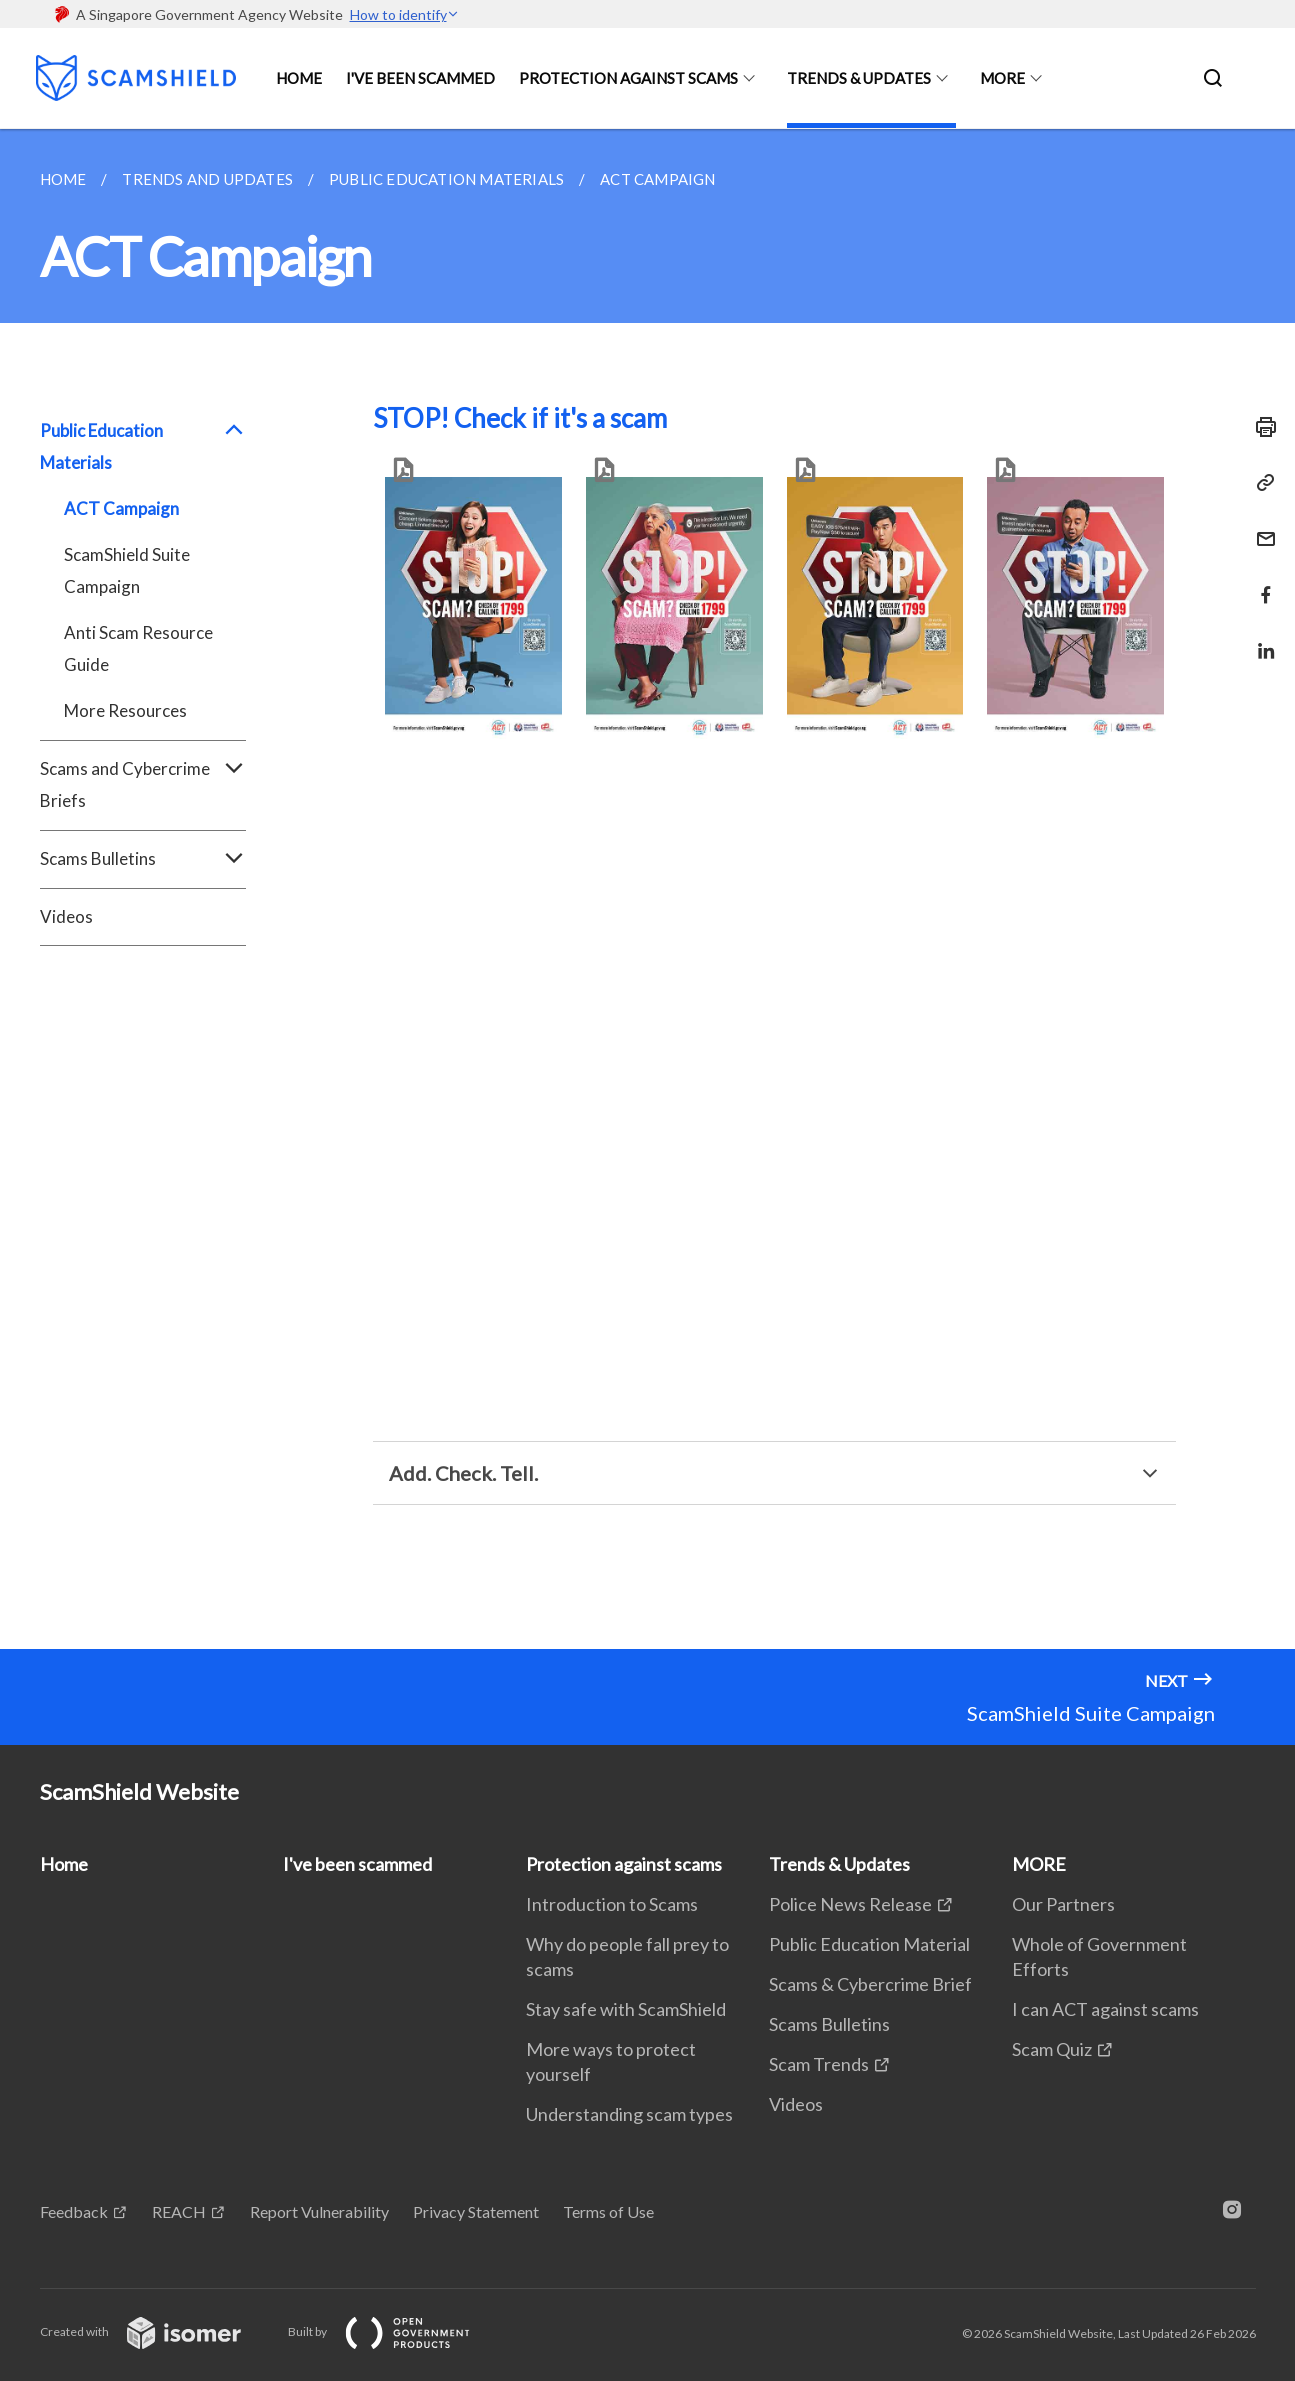 The image size is (1295, 2381). Describe the element at coordinates (850, 1904) in the screenshot. I see `Police News Release` at that location.